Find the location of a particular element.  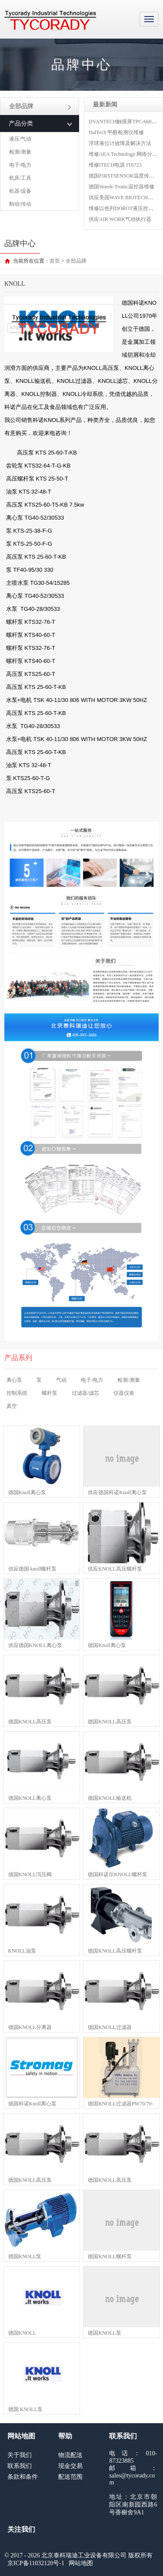

维修以色列DOROT液压控制阀 is located at coordinates (124, 208).